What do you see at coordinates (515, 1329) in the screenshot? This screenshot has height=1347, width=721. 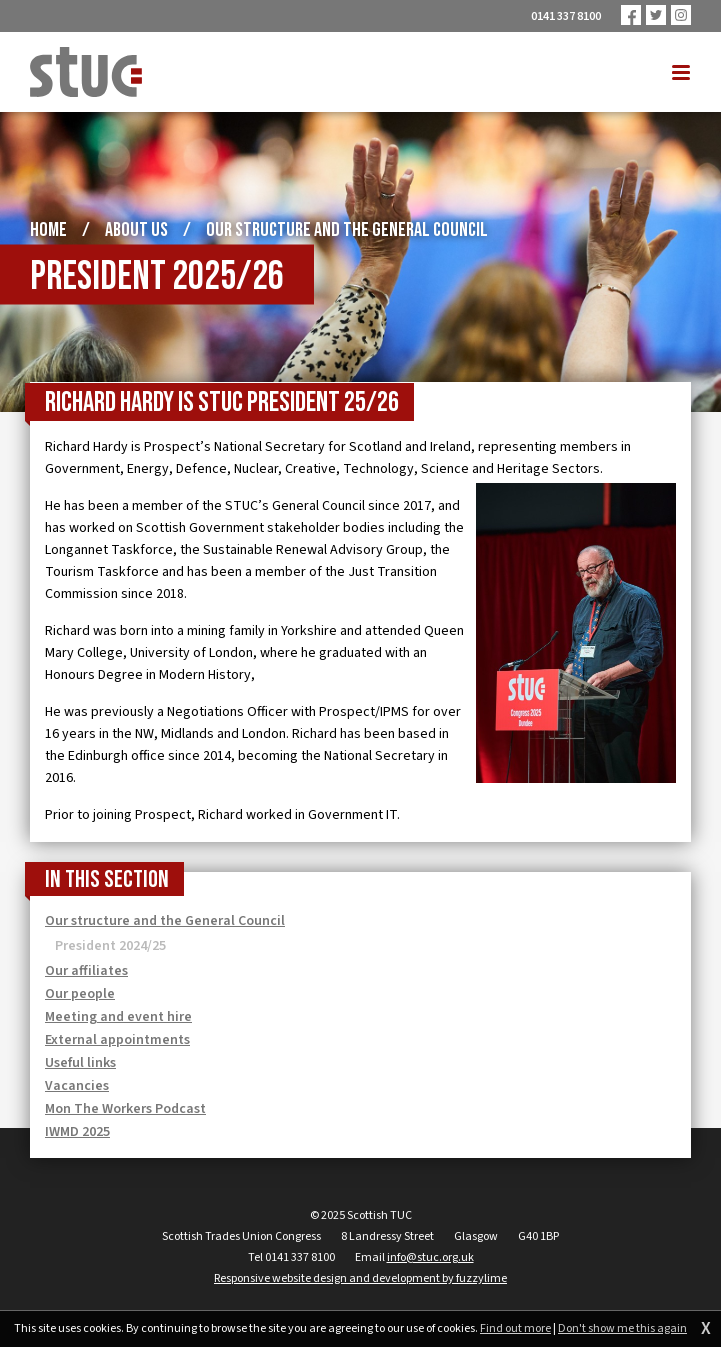 I see `Find out more` at bounding box center [515, 1329].